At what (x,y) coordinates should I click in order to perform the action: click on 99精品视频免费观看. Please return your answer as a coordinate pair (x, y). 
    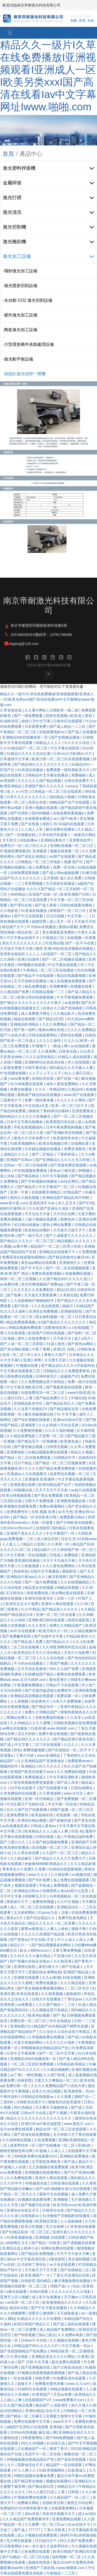
    Looking at the image, I should click on (25, 1328).